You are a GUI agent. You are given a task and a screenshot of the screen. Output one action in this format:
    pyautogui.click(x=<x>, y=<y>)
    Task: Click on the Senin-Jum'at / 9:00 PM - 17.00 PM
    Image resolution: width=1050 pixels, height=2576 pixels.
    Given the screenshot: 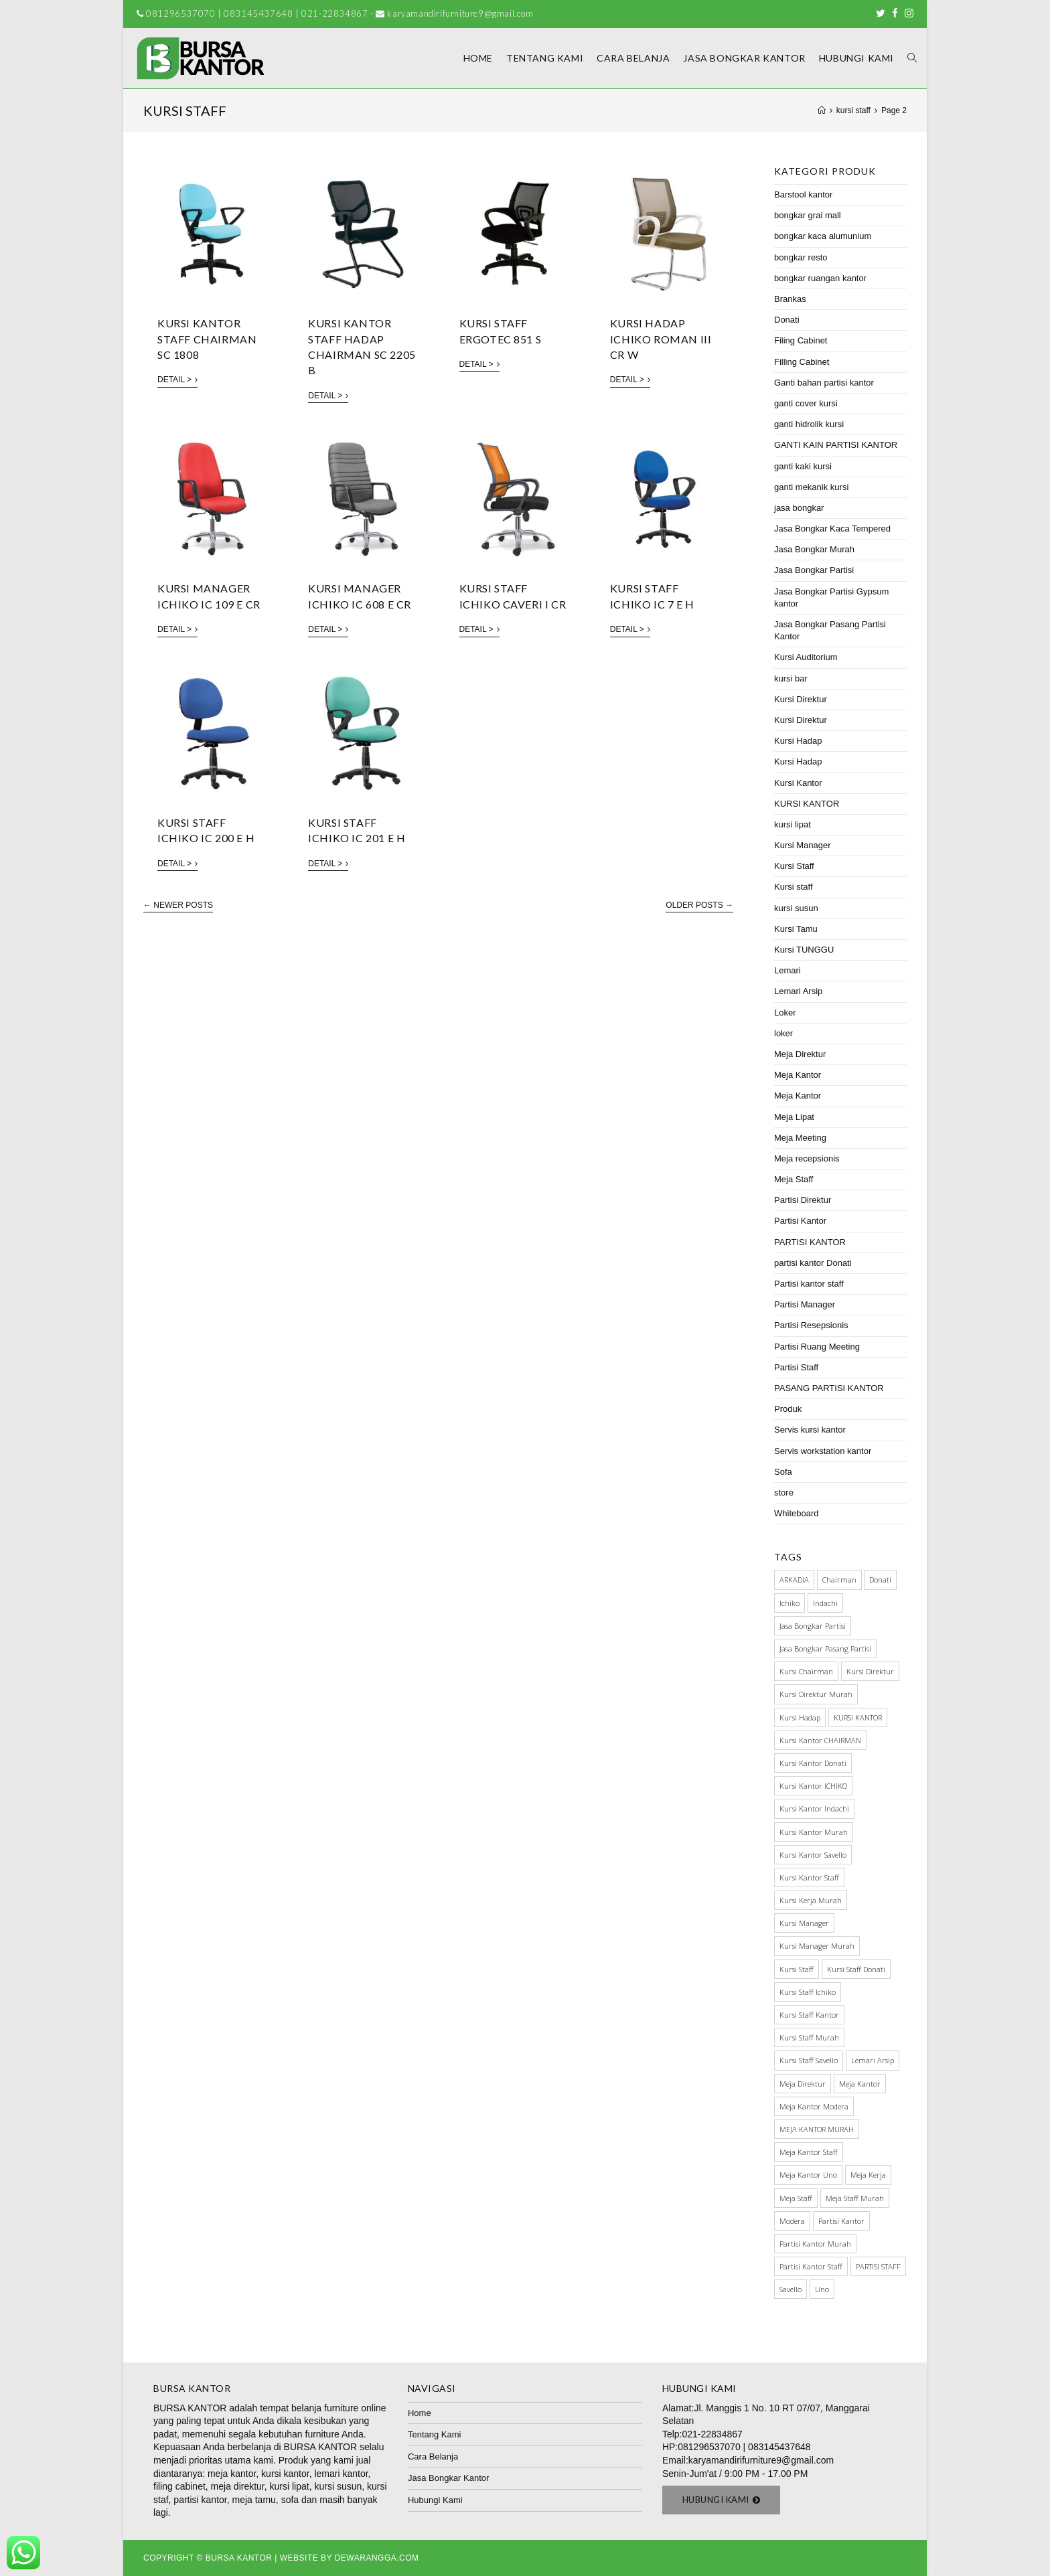 What is the action you would take?
    pyautogui.click(x=735, y=2473)
    